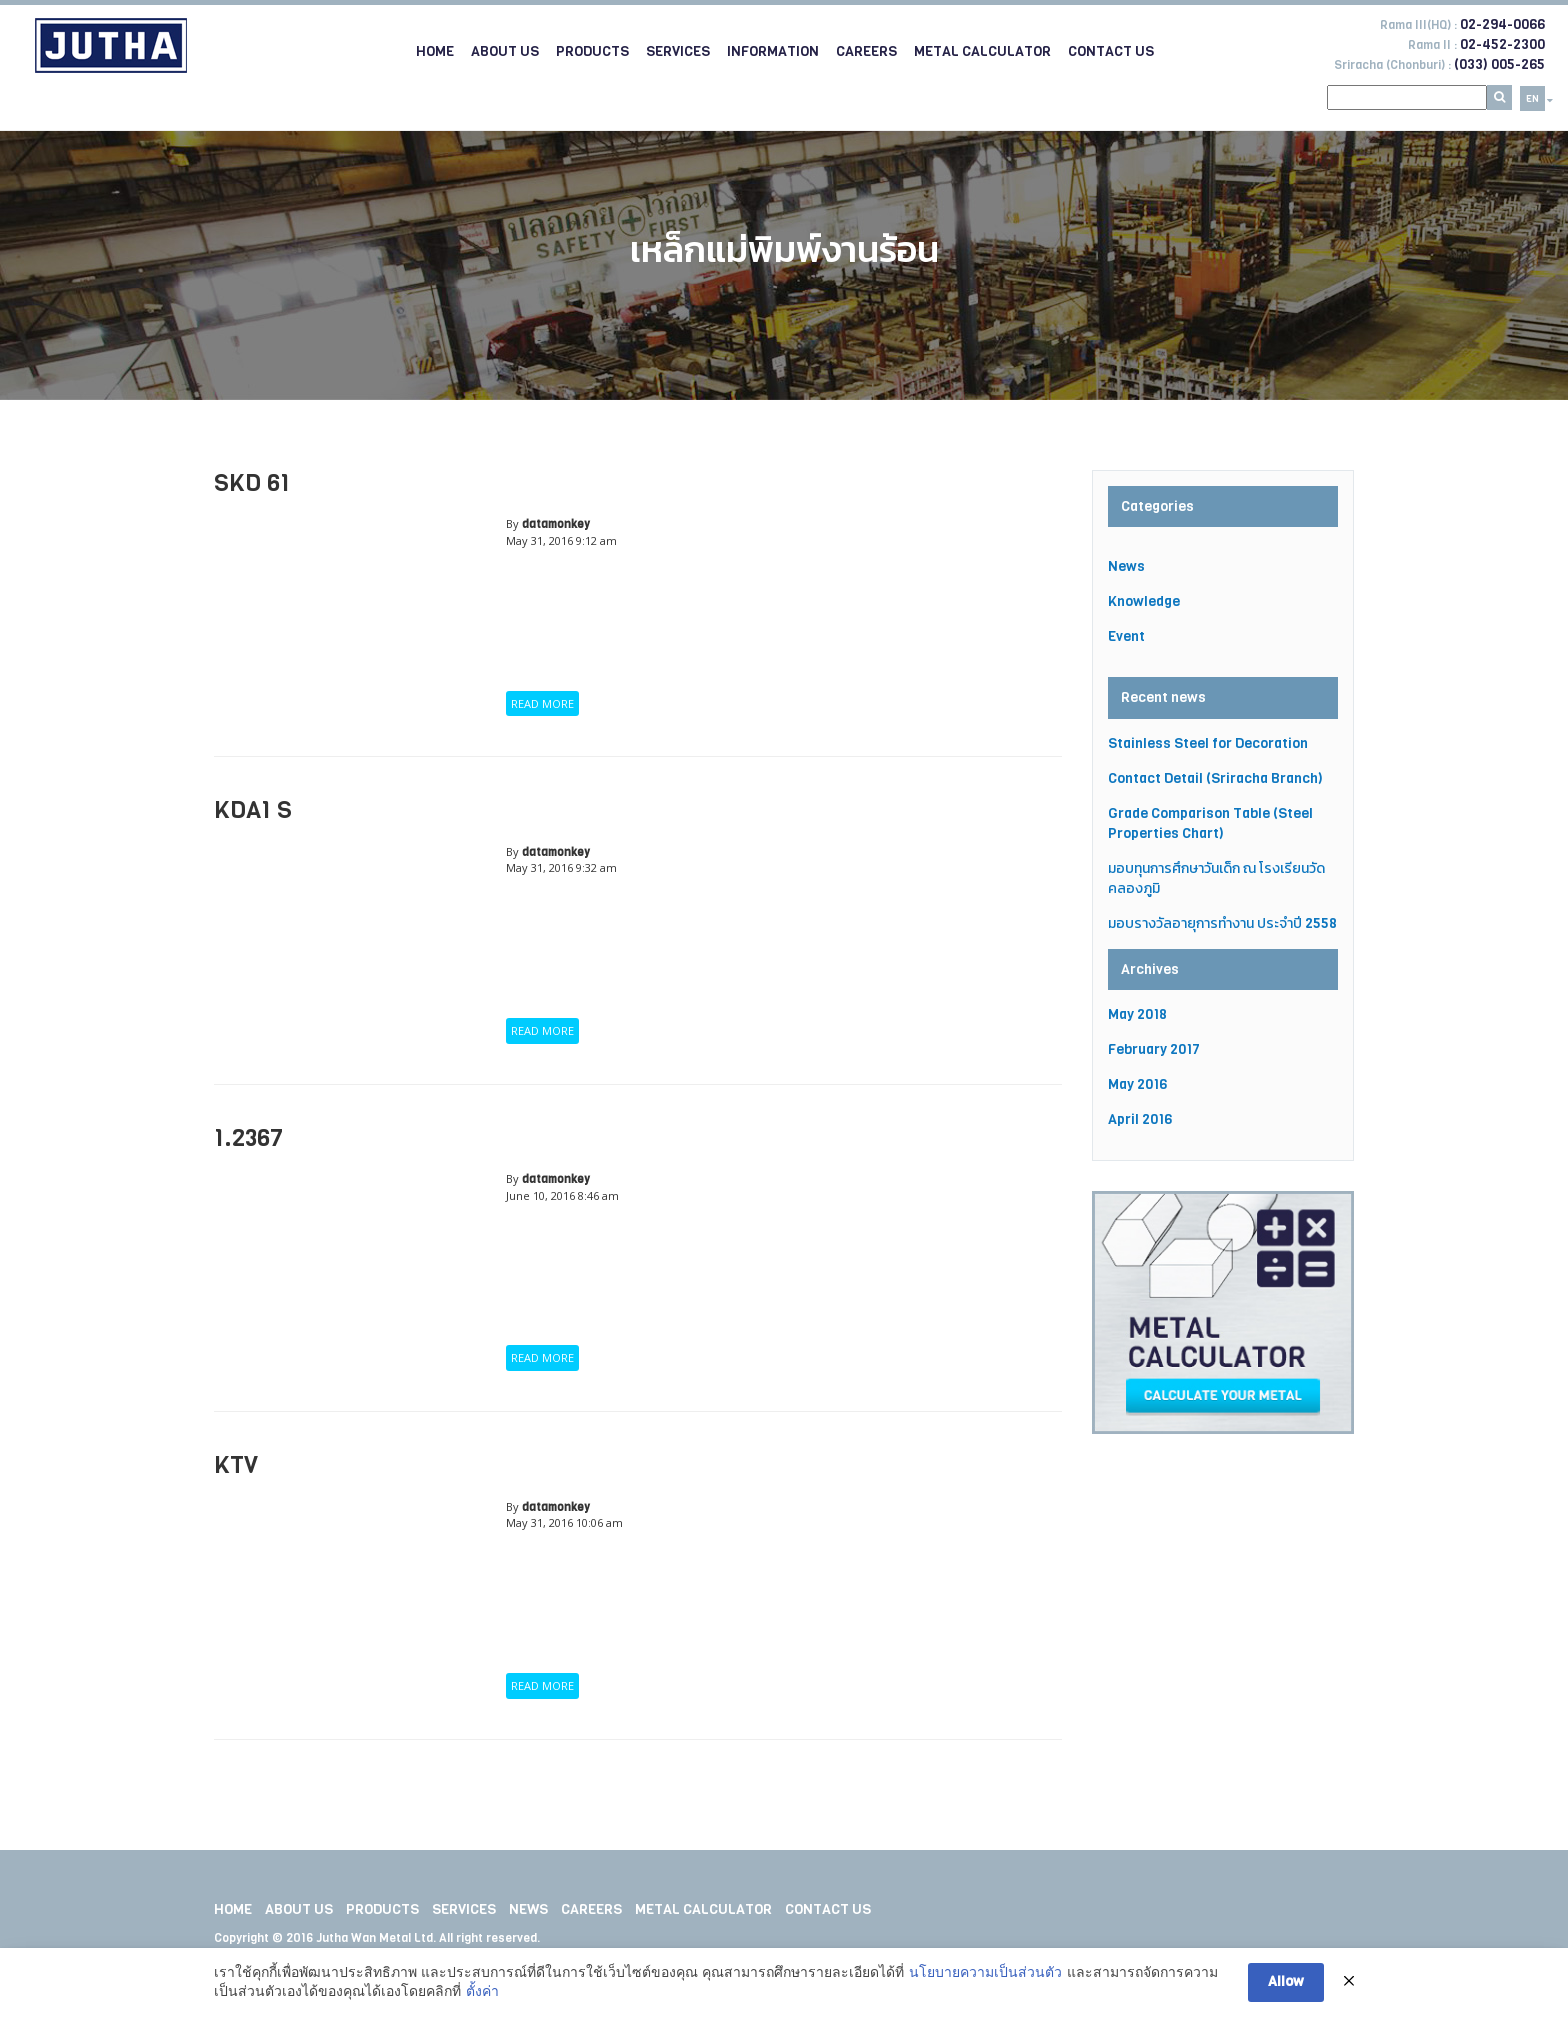 The height and width of the screenshot is (2017, 1568). Describe the element at coordinates (678, 51) in the screenshot. I see `Services` at that location.